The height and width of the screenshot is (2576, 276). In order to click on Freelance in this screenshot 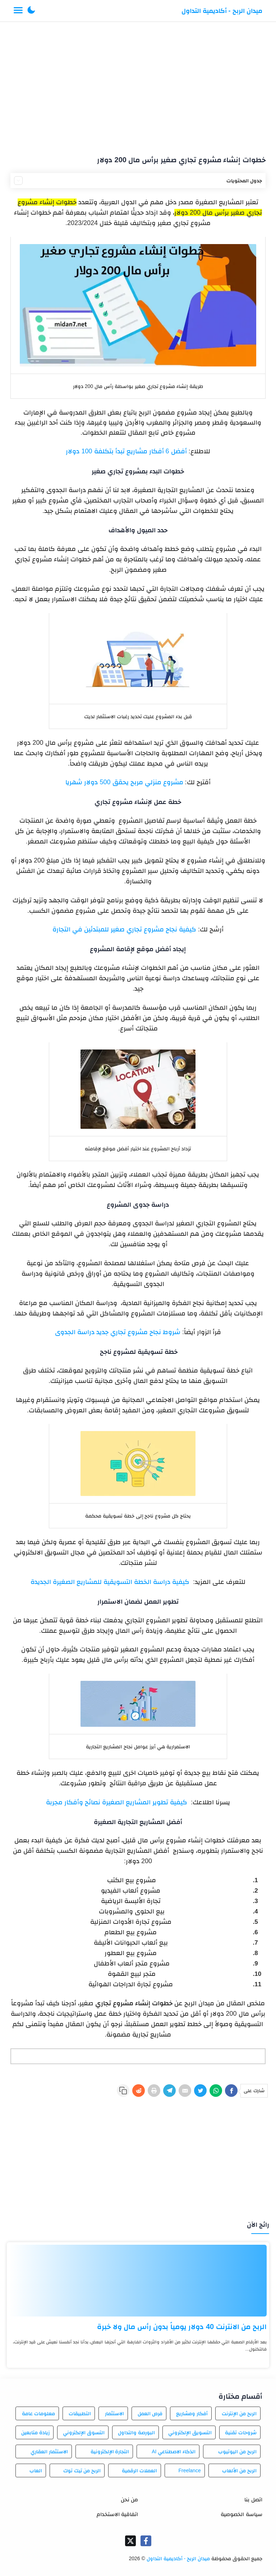, I will do `click(189, 2470)`.